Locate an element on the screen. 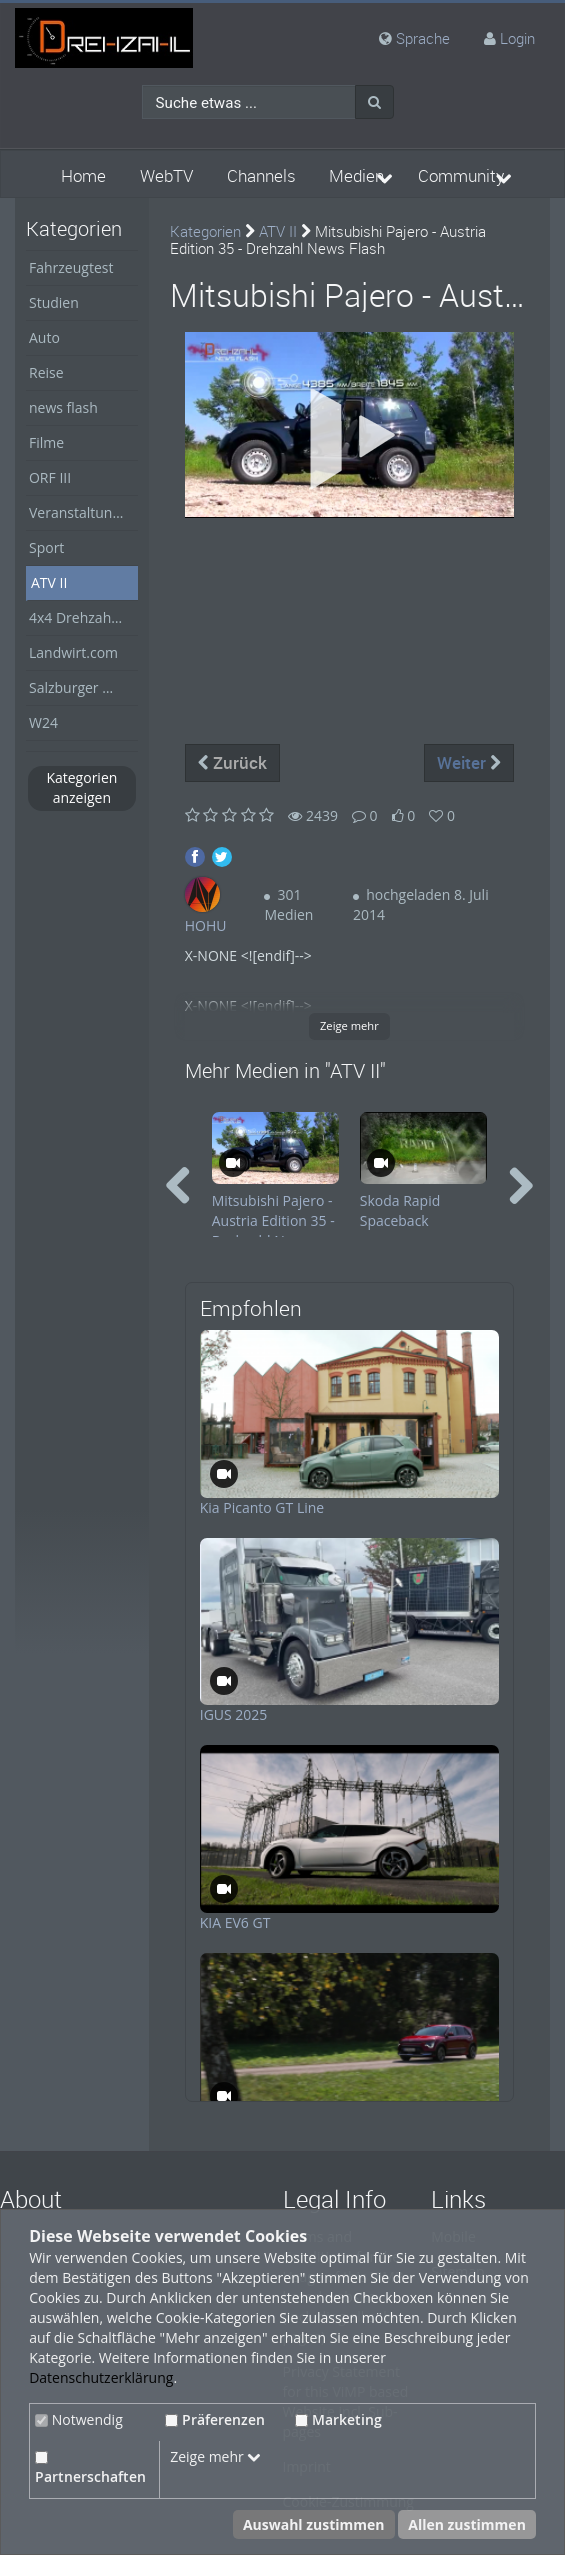 This screenshot has width=565, height=2555. Marketing is located at coordinates (338, 2419).